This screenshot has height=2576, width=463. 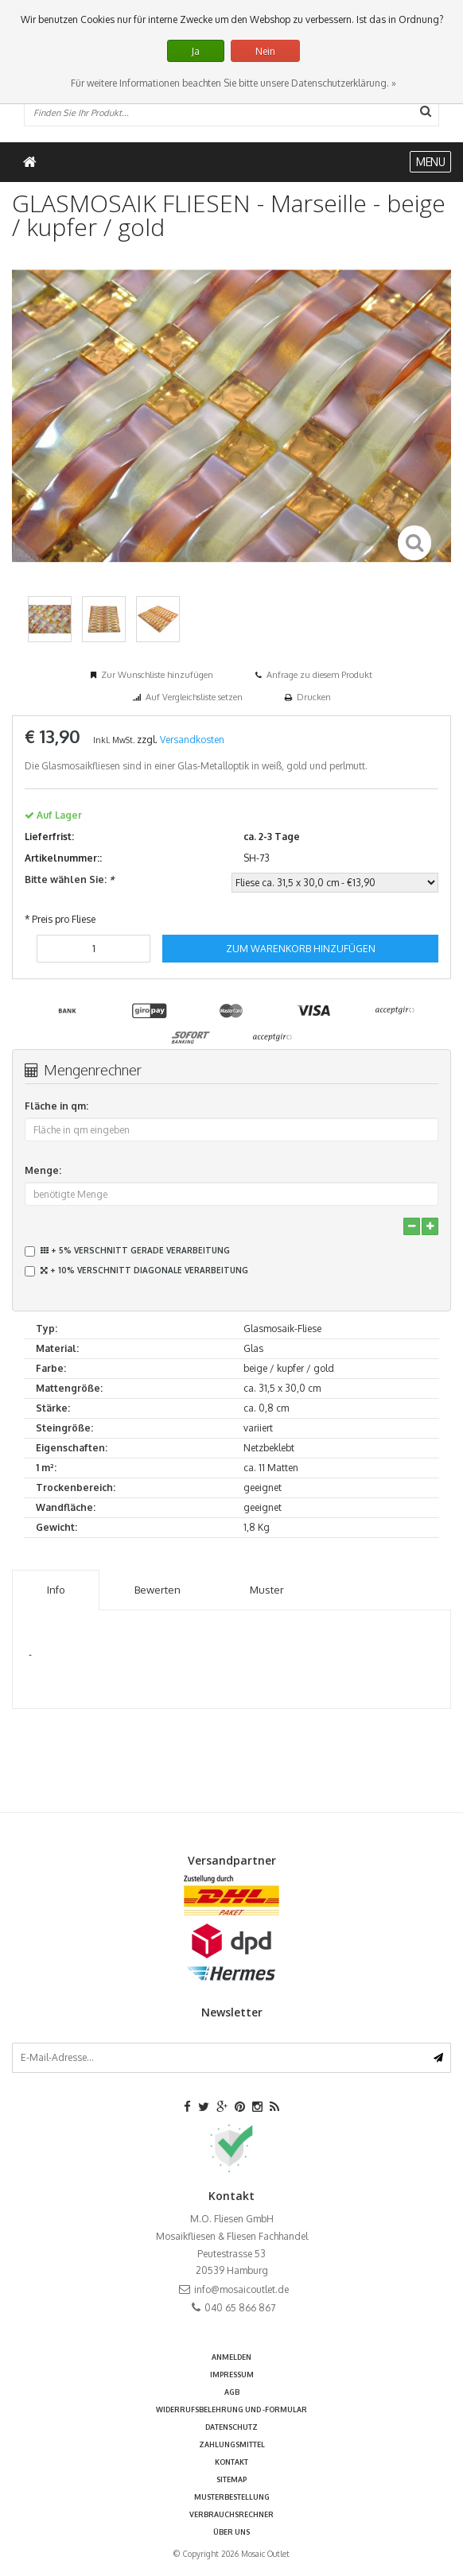 What do you see at coordinates (231, 2392) in the screenshot?
I see `AGB` at bounding box center [231, 2392].